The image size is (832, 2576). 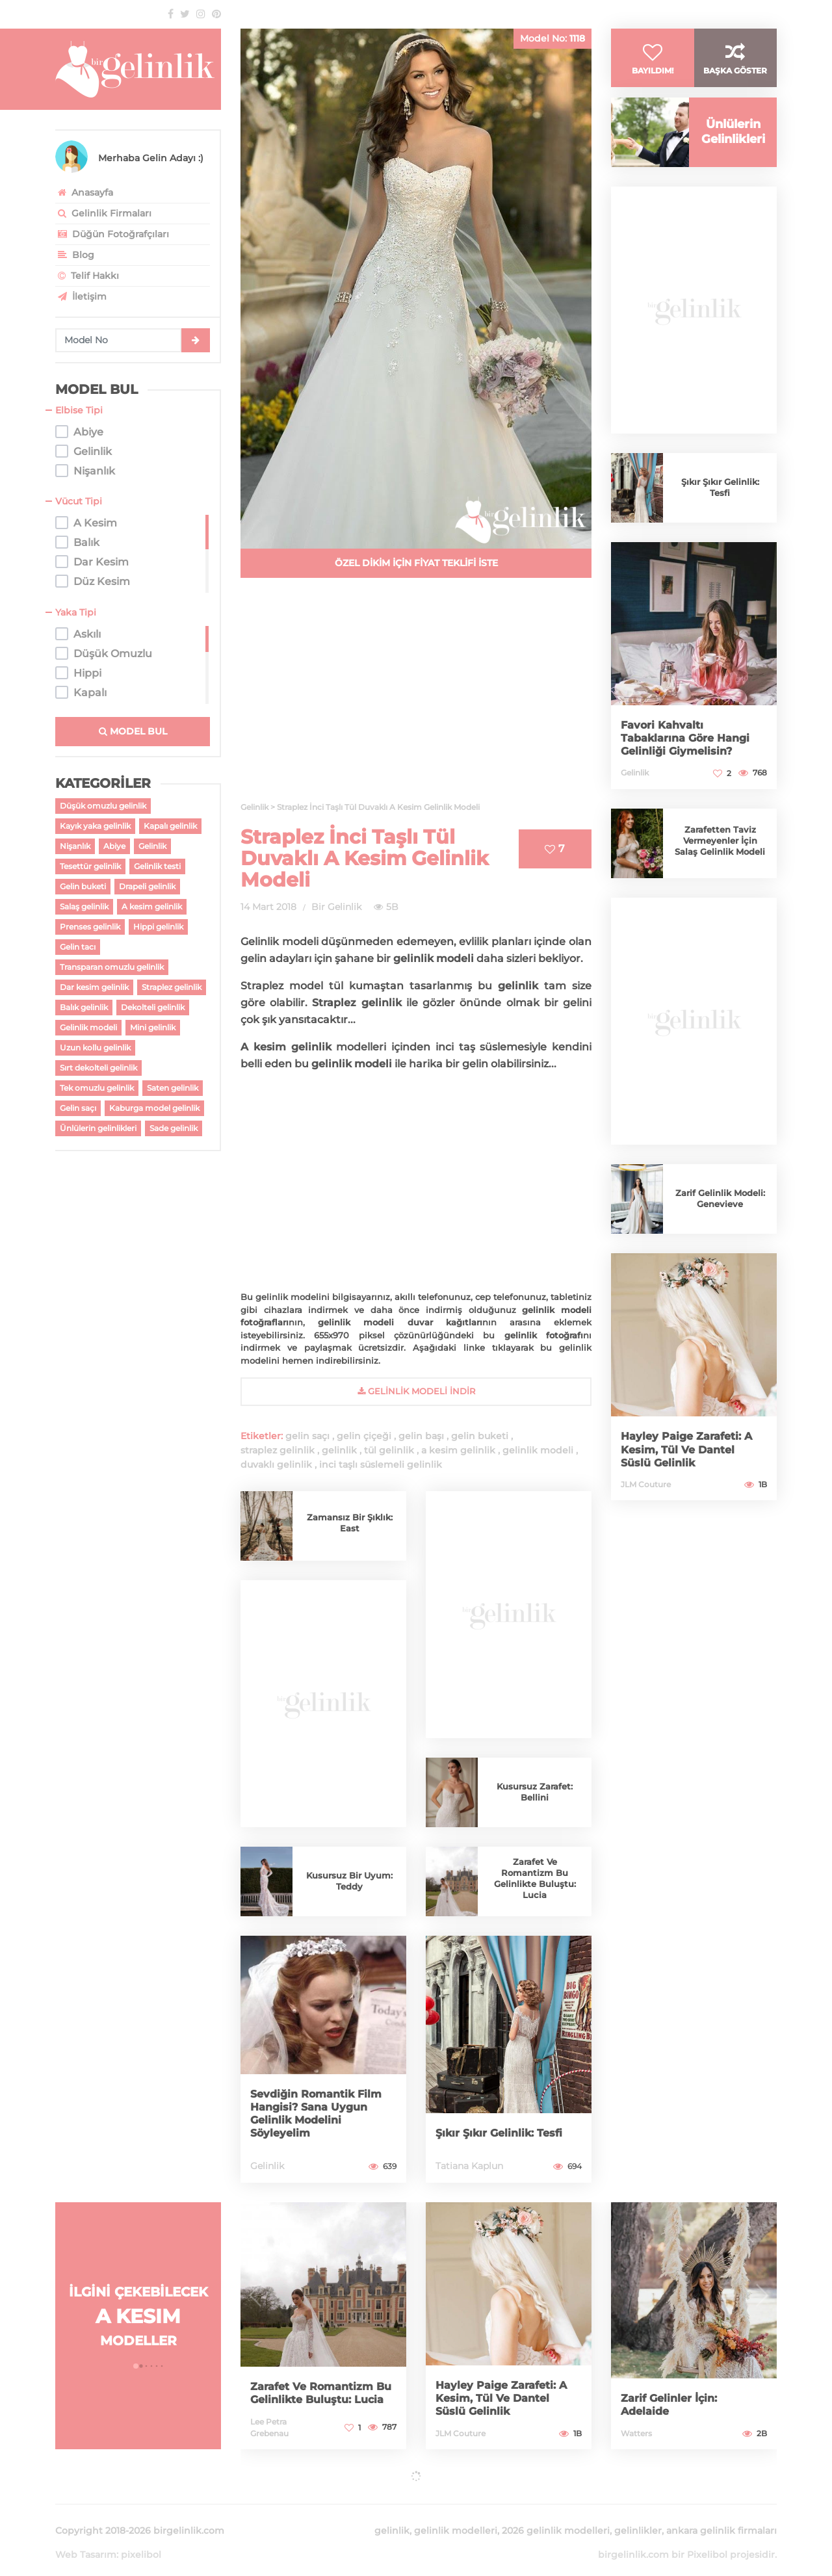 What do you see at coordinates (157, 866) in the screenshot?
I see `Gelinlik testi` at bounding box center [157, 866].